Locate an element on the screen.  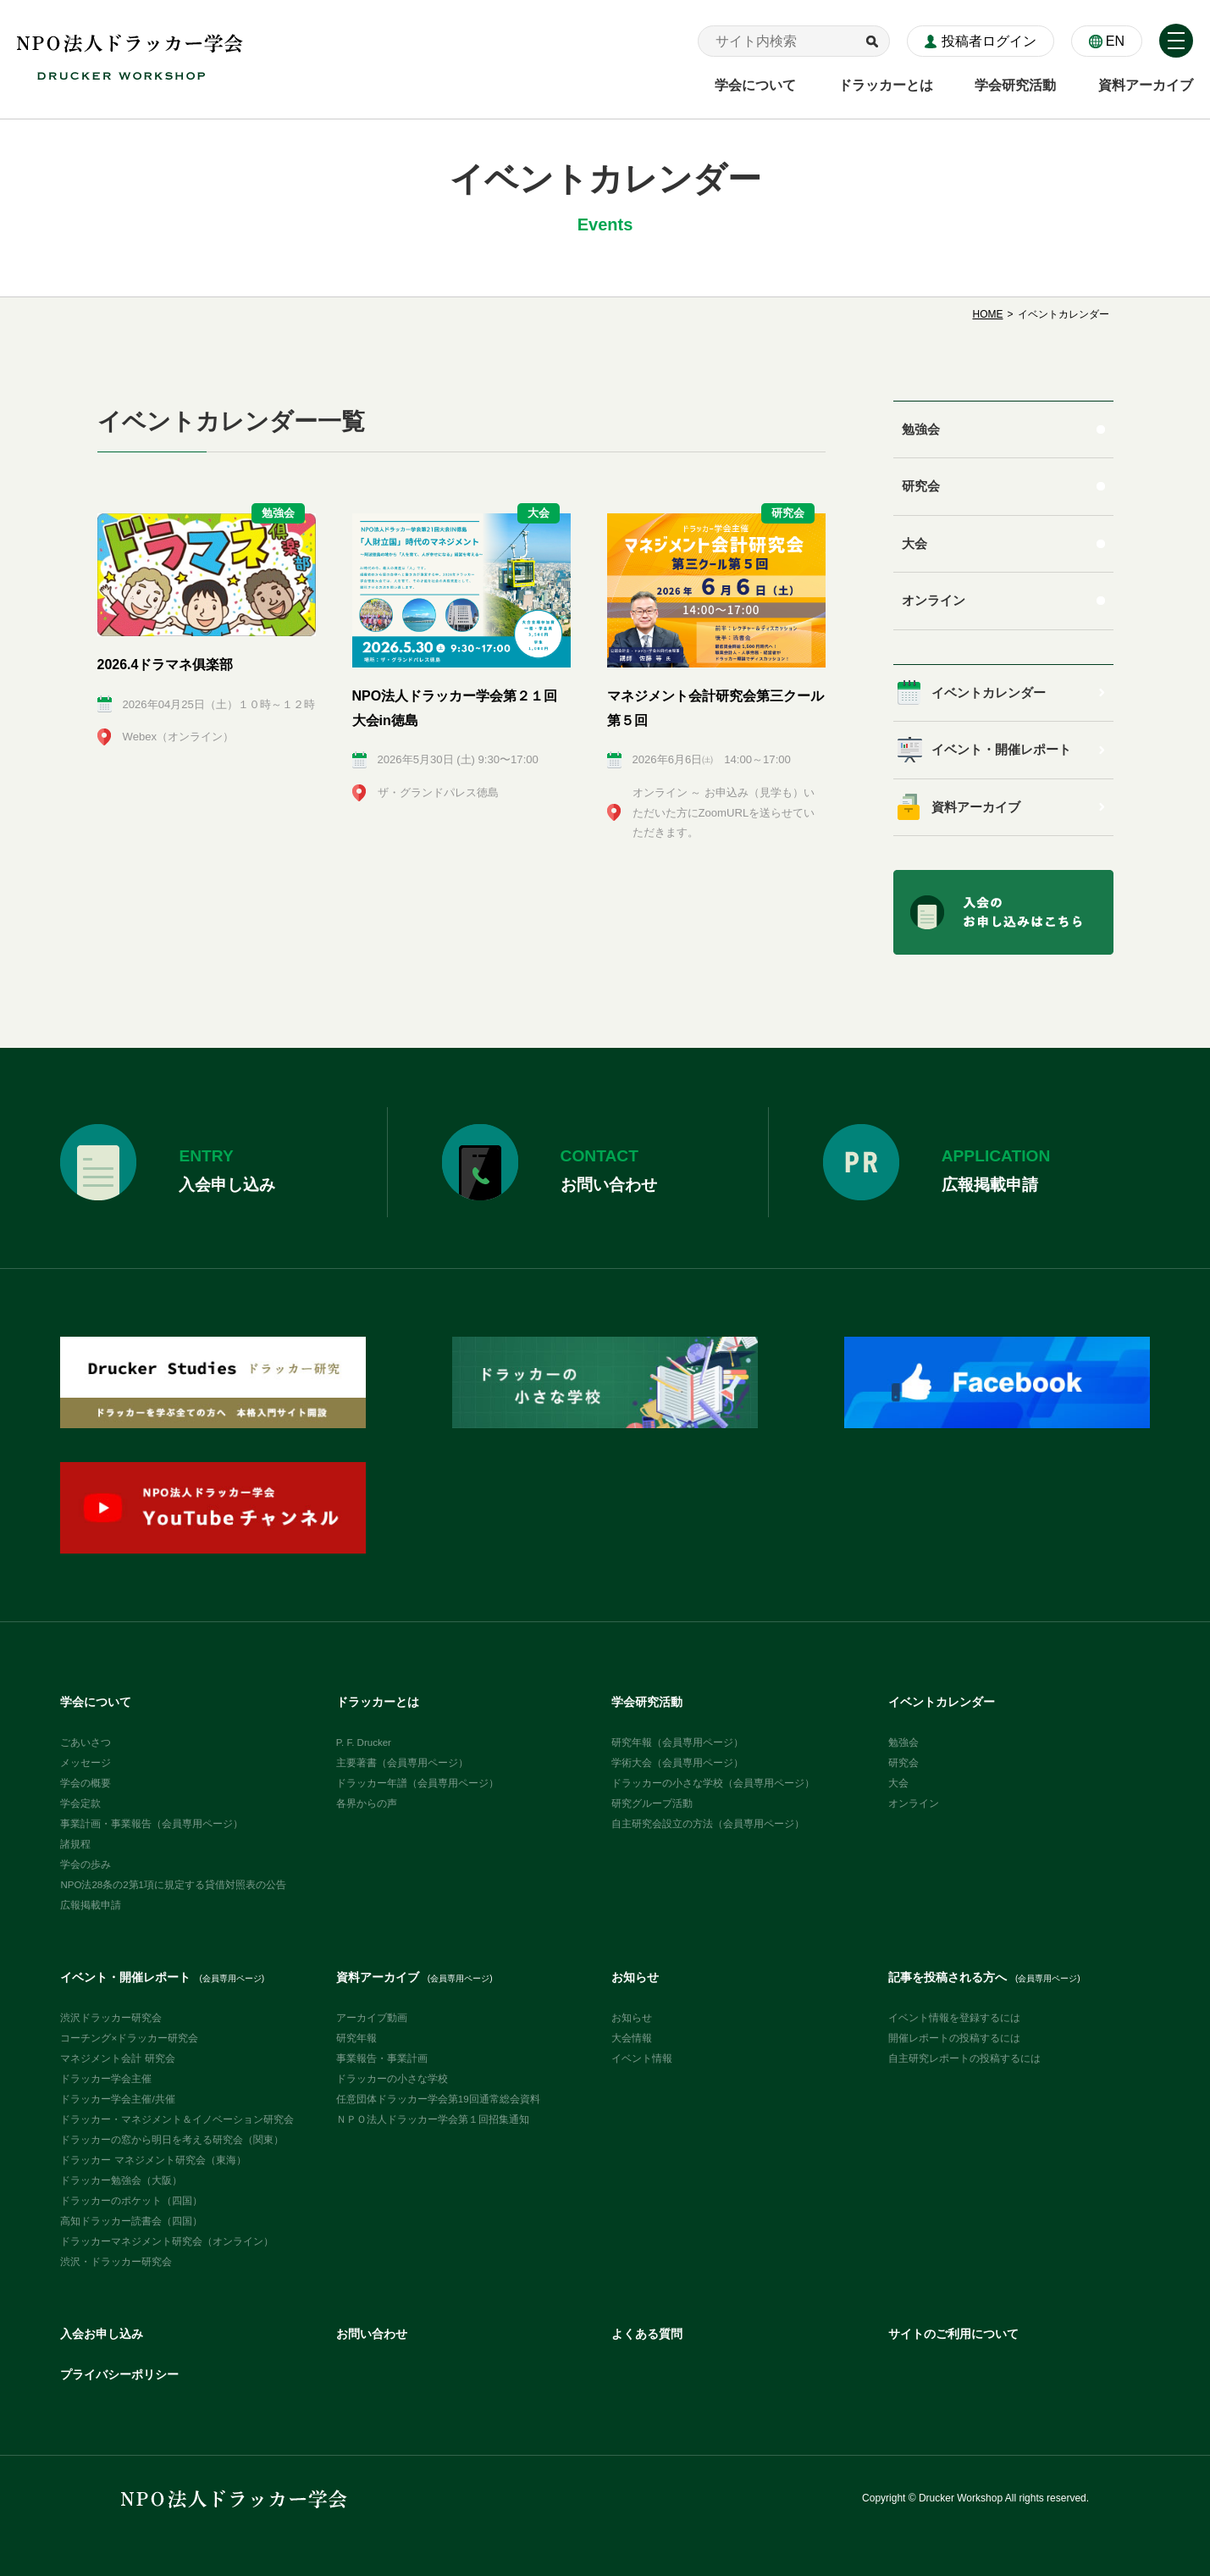
資料アーカイブ is located at coordinates (975, 807).